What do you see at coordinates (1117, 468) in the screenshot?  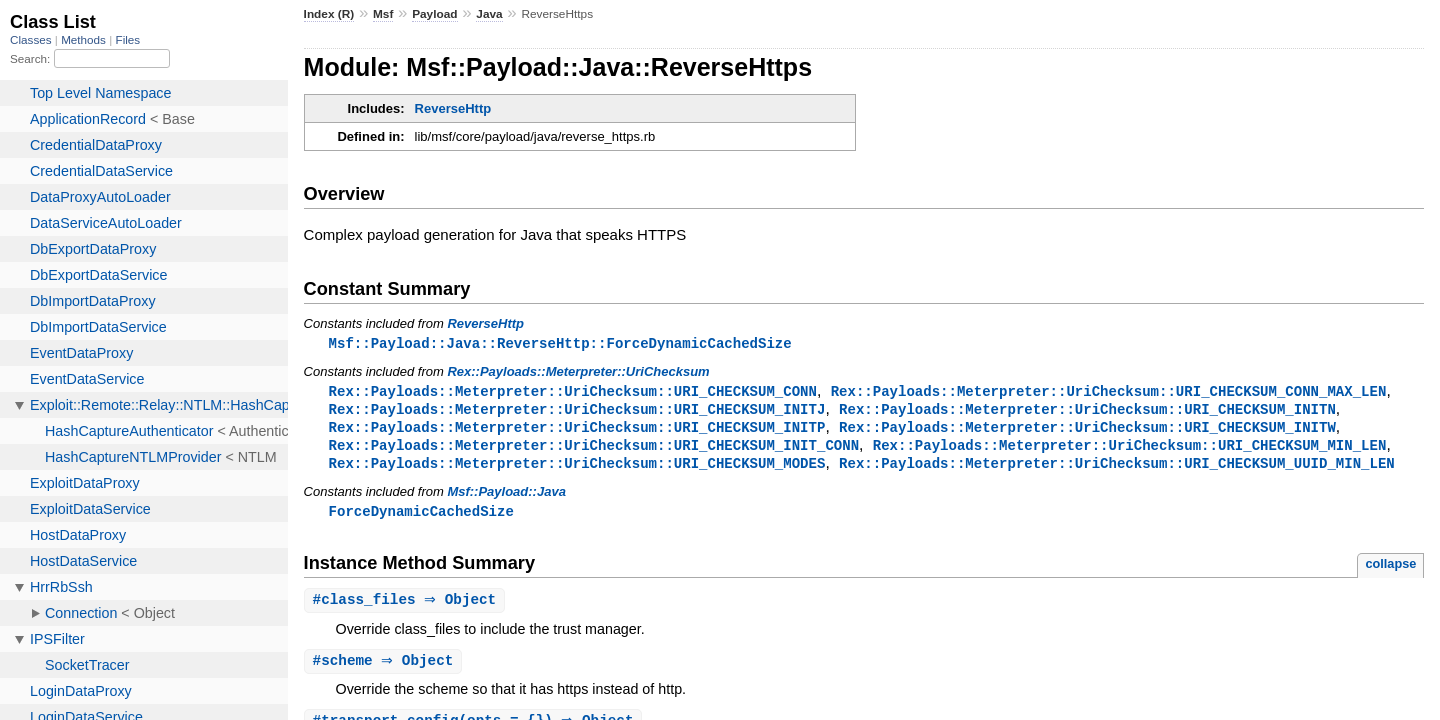 I see `Rex::Payloads::Meterpreter::UriChecksum::URI_CHECKSUM_UUID_MIN_LEN` at bounding box center [1117, 468].